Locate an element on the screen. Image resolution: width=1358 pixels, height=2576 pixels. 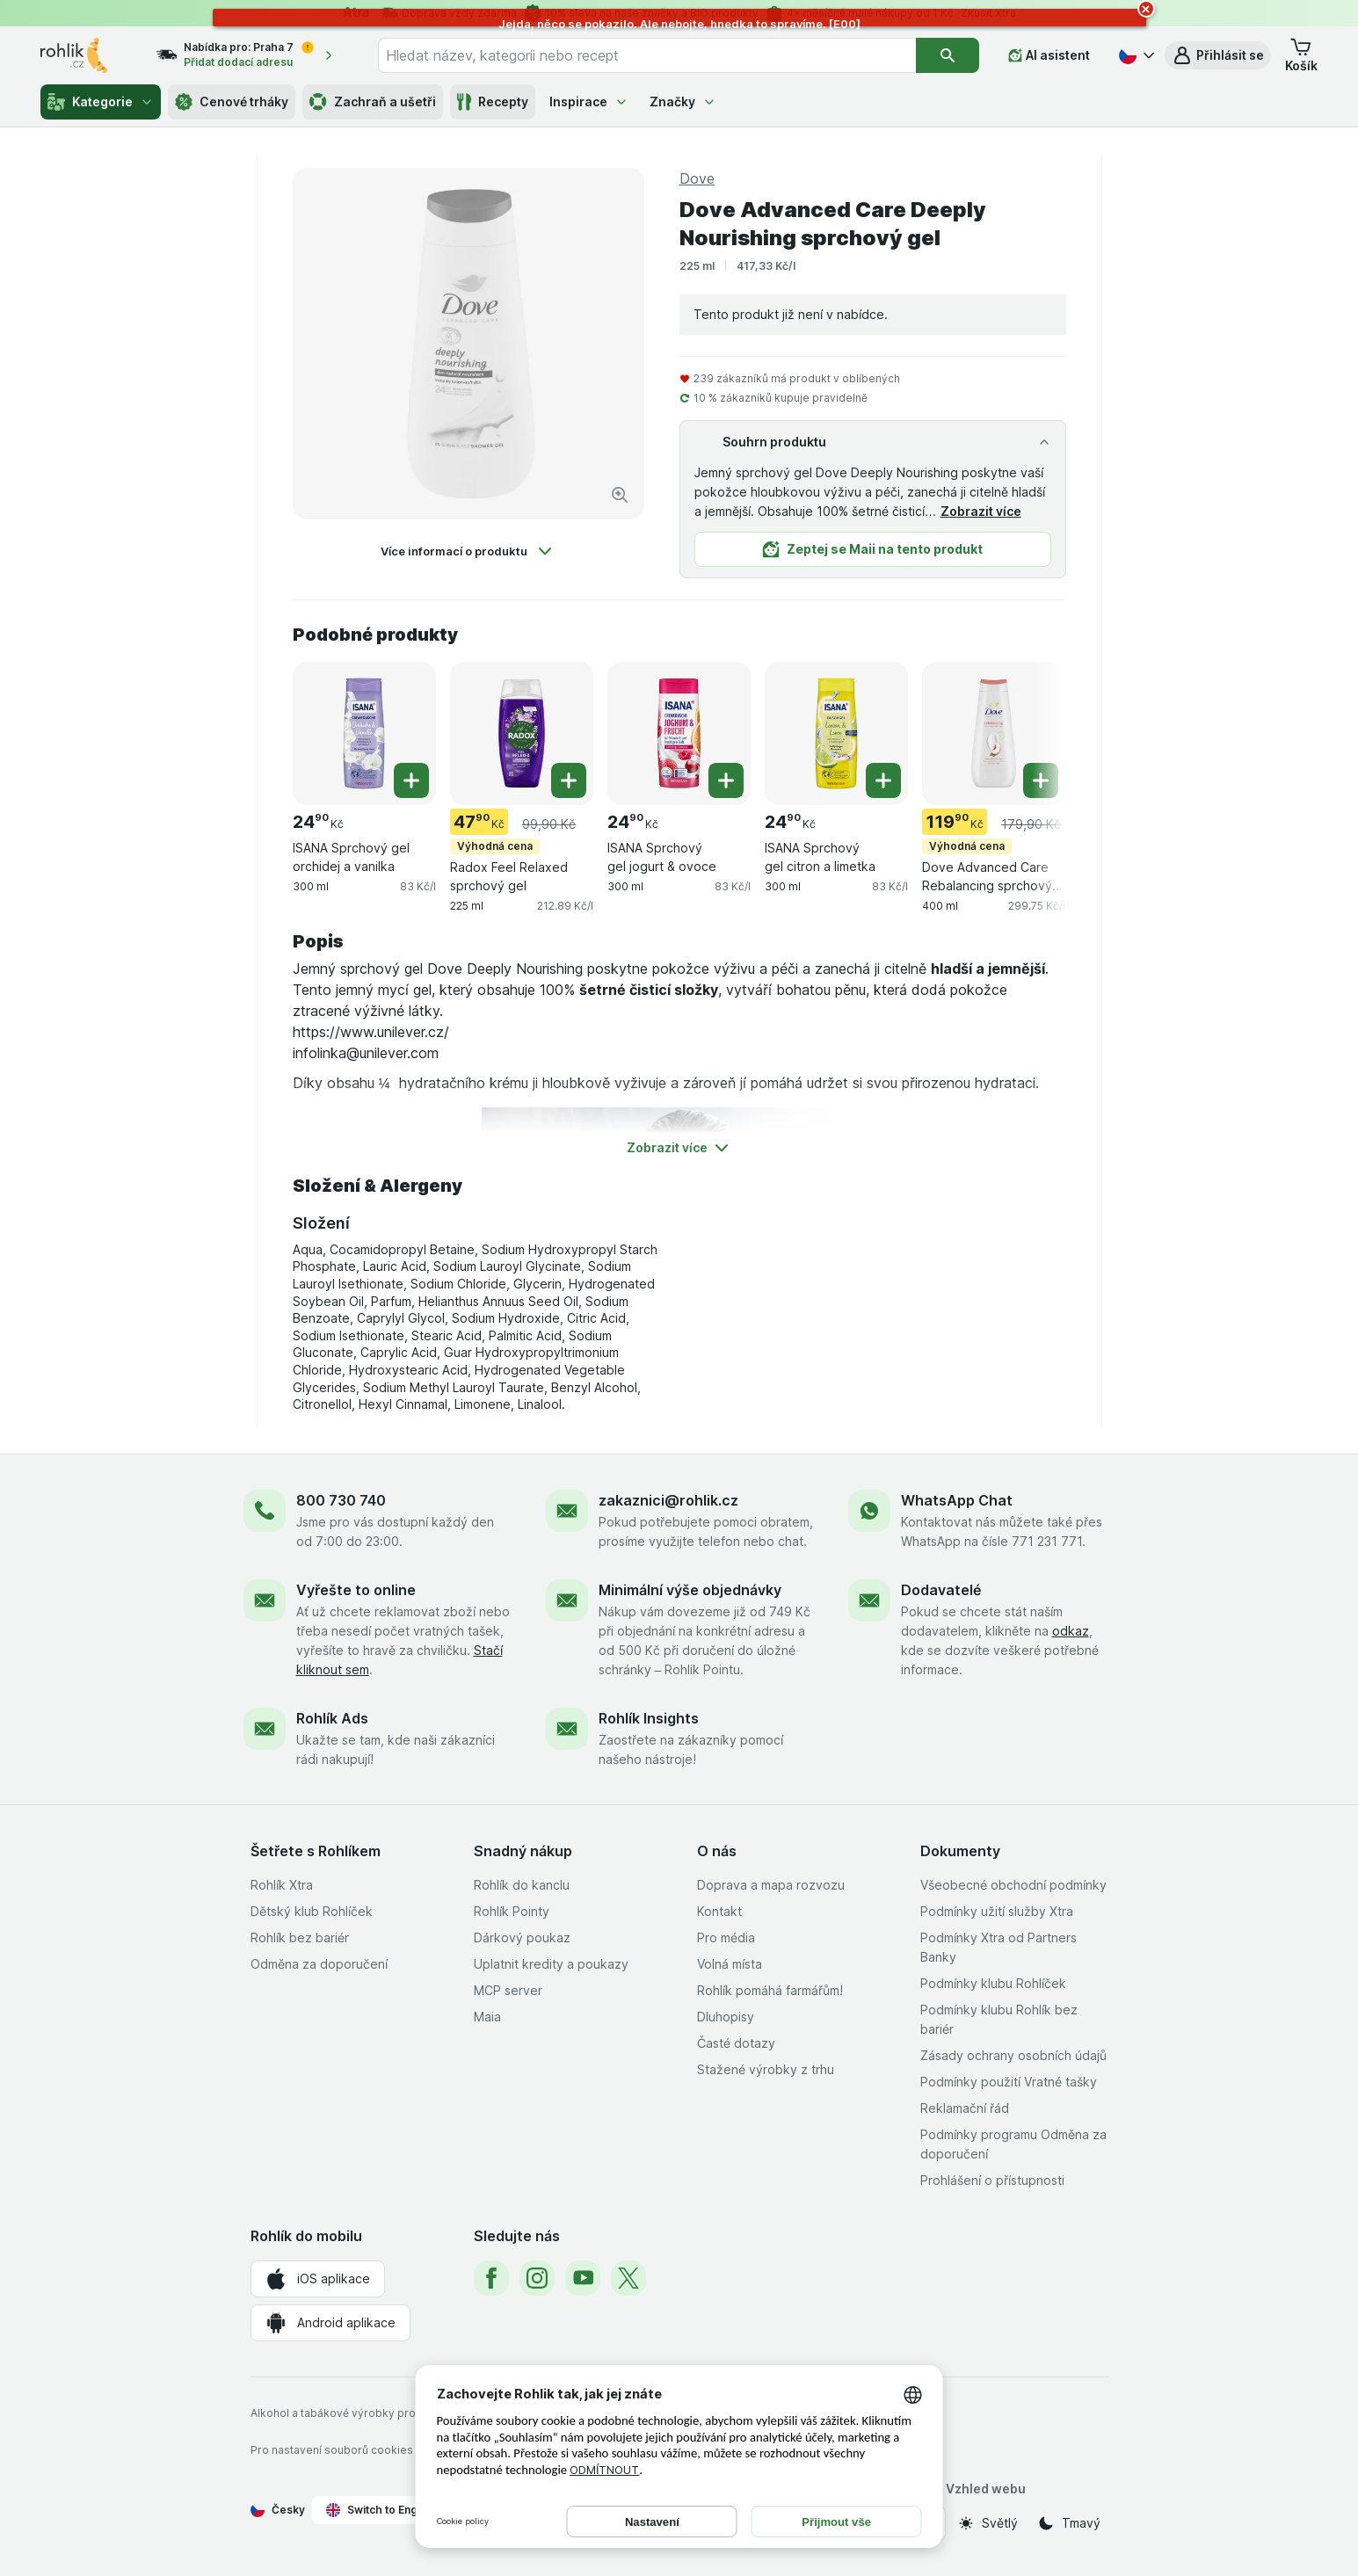
[Přidat jeden kus. ISANA Sprchový gel citron a limetka] is located at coordinates (883, 780).